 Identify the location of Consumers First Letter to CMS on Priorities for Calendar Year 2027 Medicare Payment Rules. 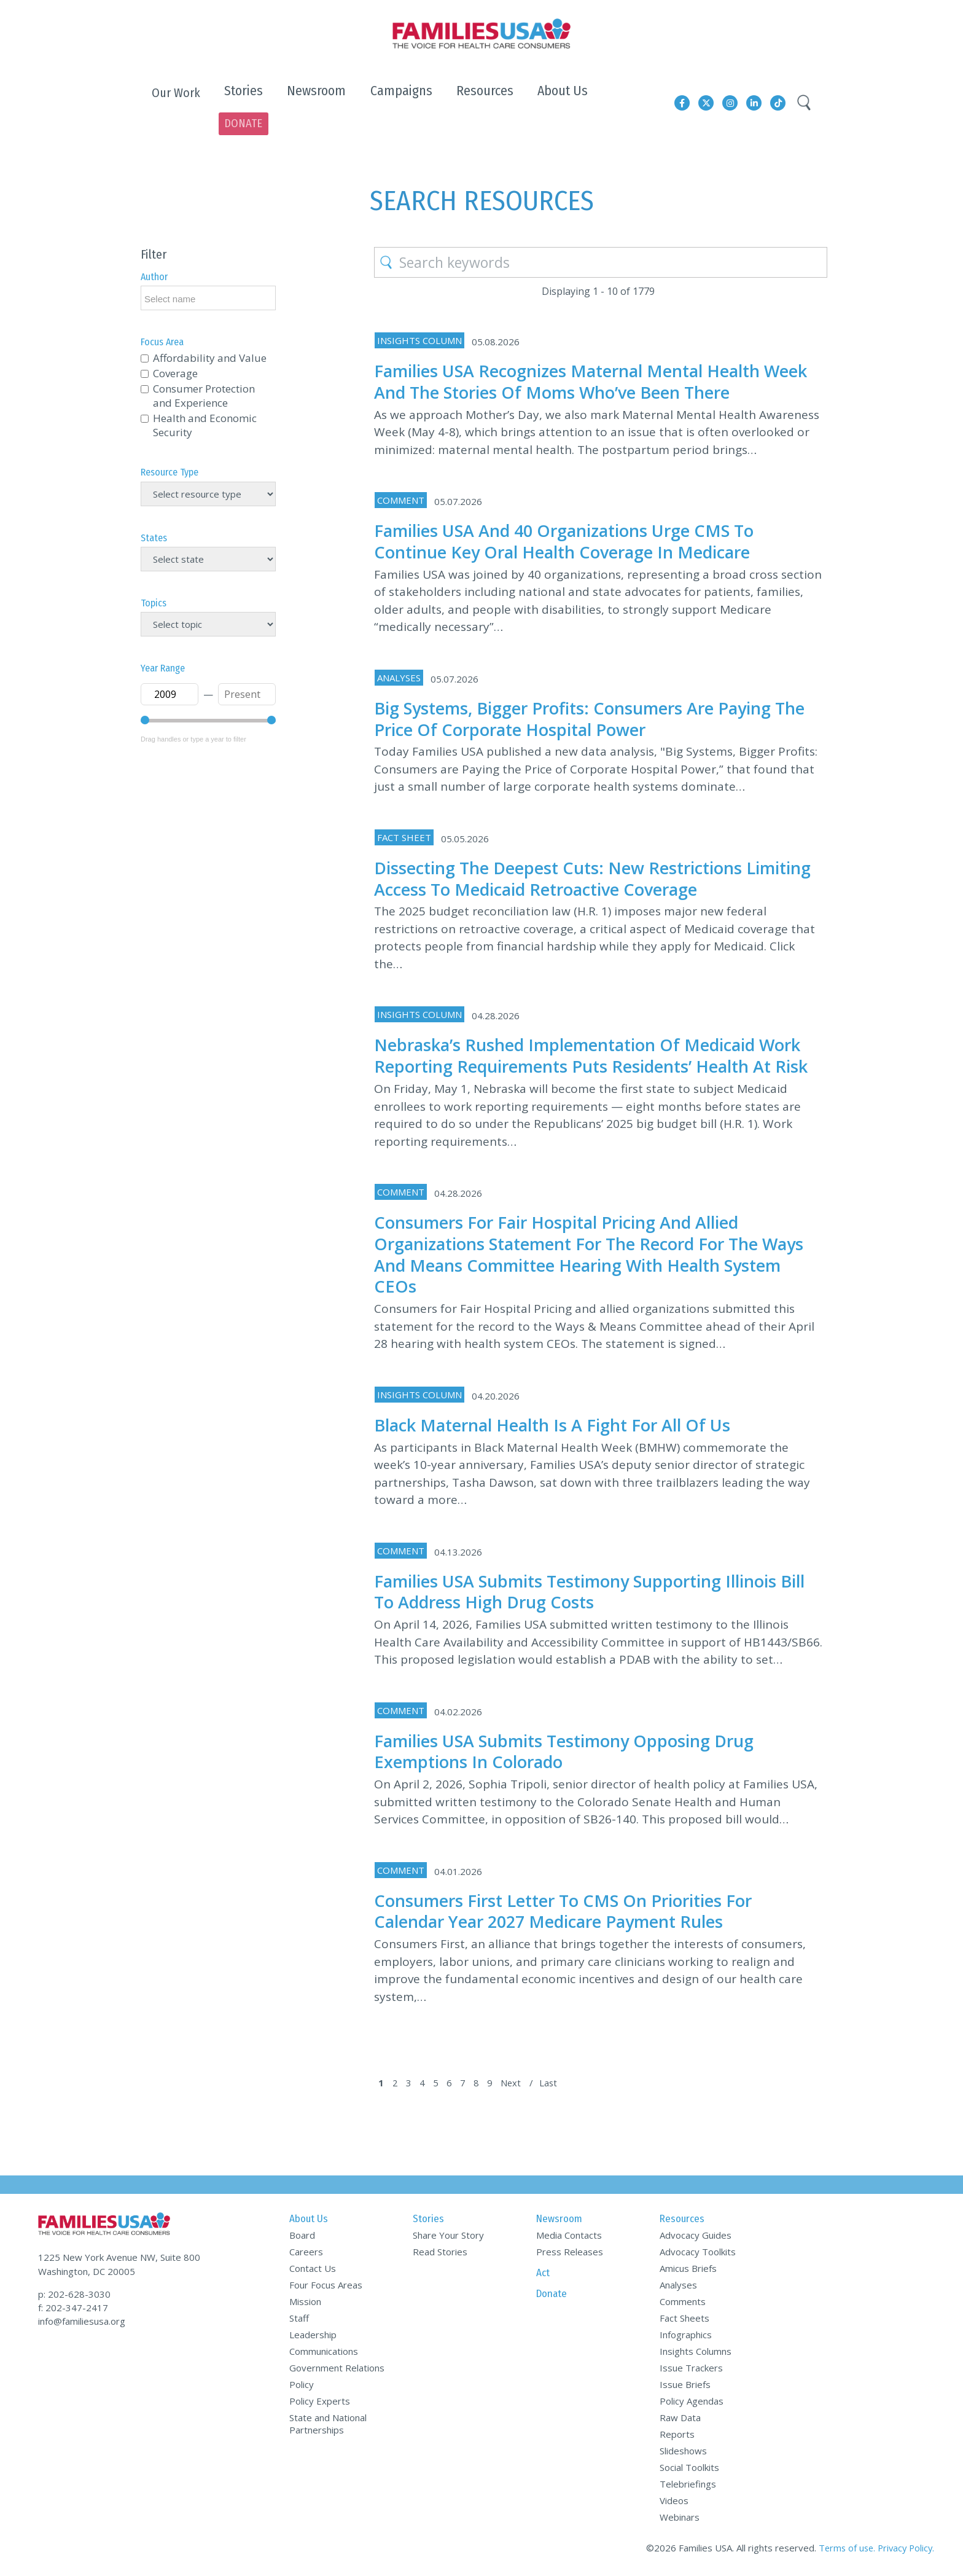
(578, 1912).